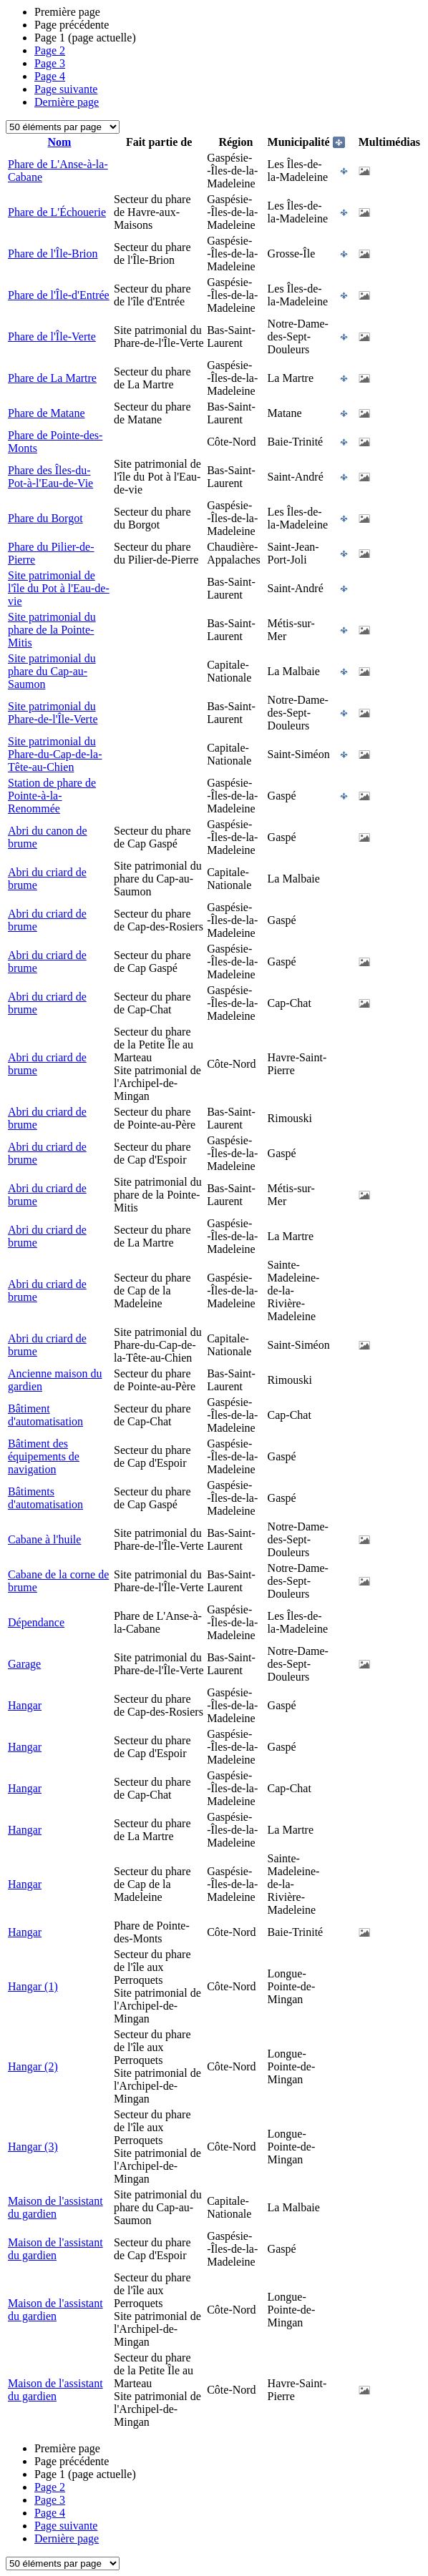  I want to click on Cabane à l'huile, so click(44, 1539).